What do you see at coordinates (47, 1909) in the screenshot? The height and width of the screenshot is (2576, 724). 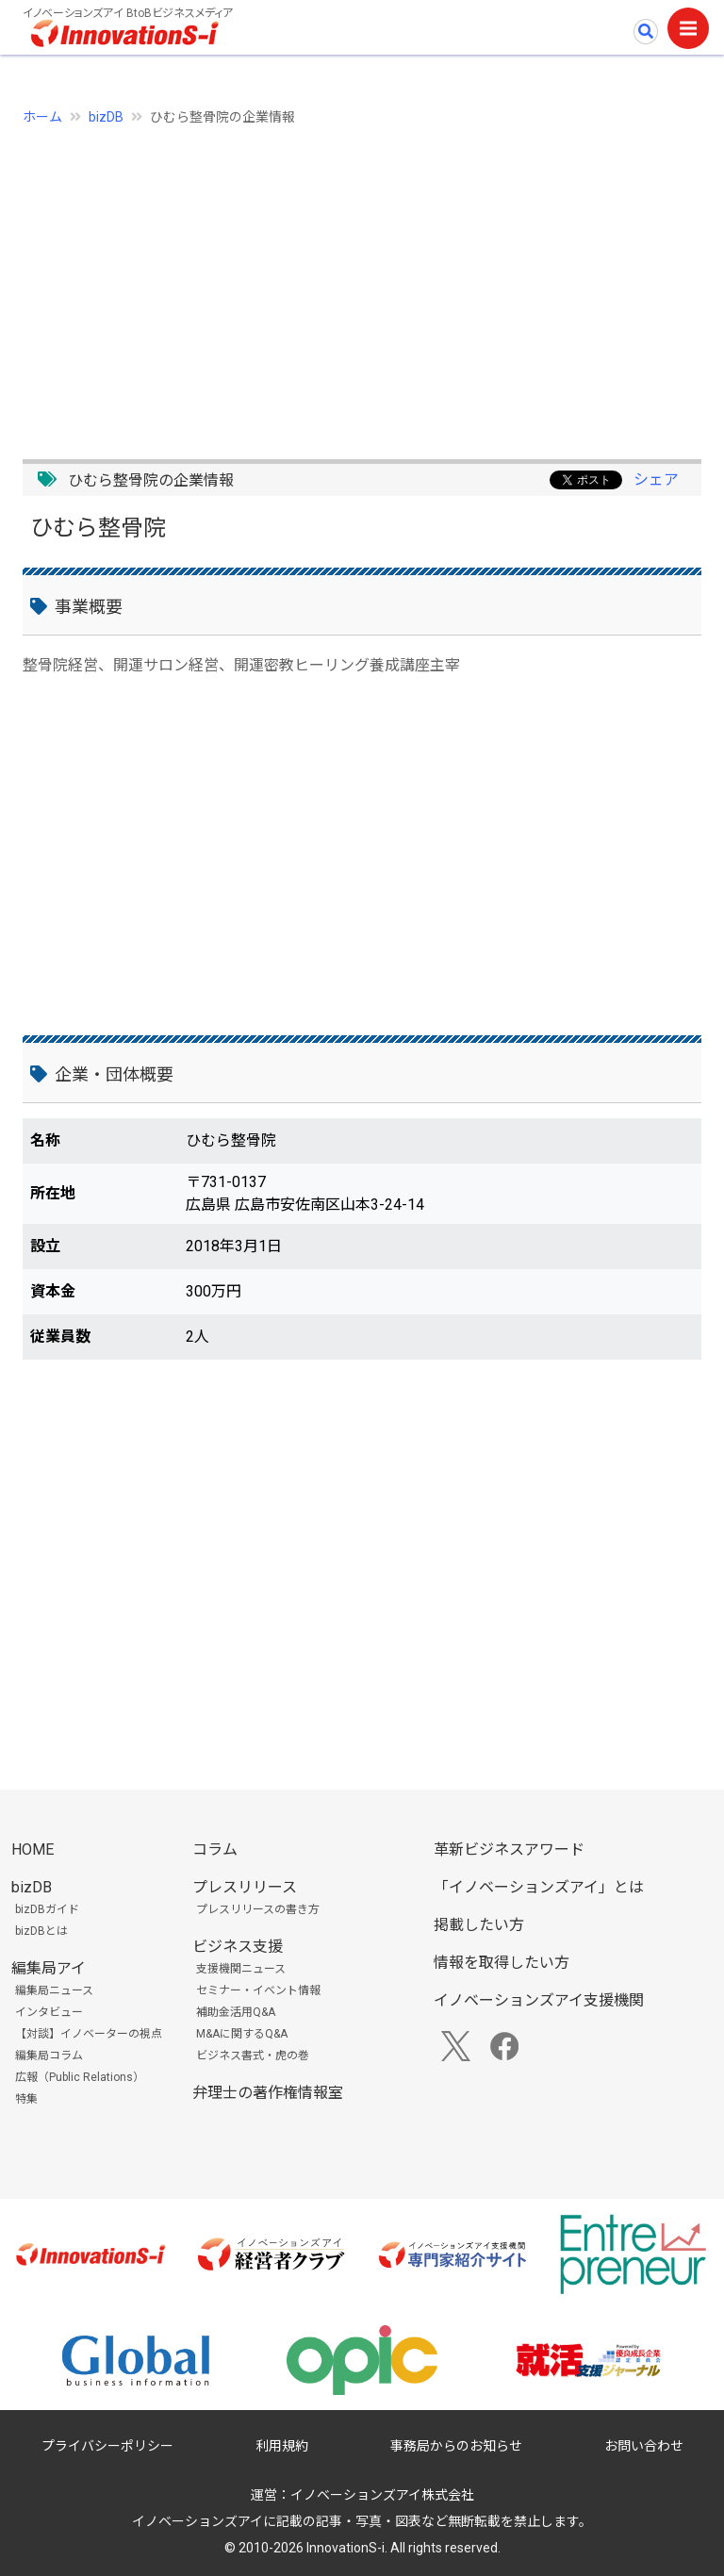 I see `bizDBガイド` at bounding box center [47, 1909].